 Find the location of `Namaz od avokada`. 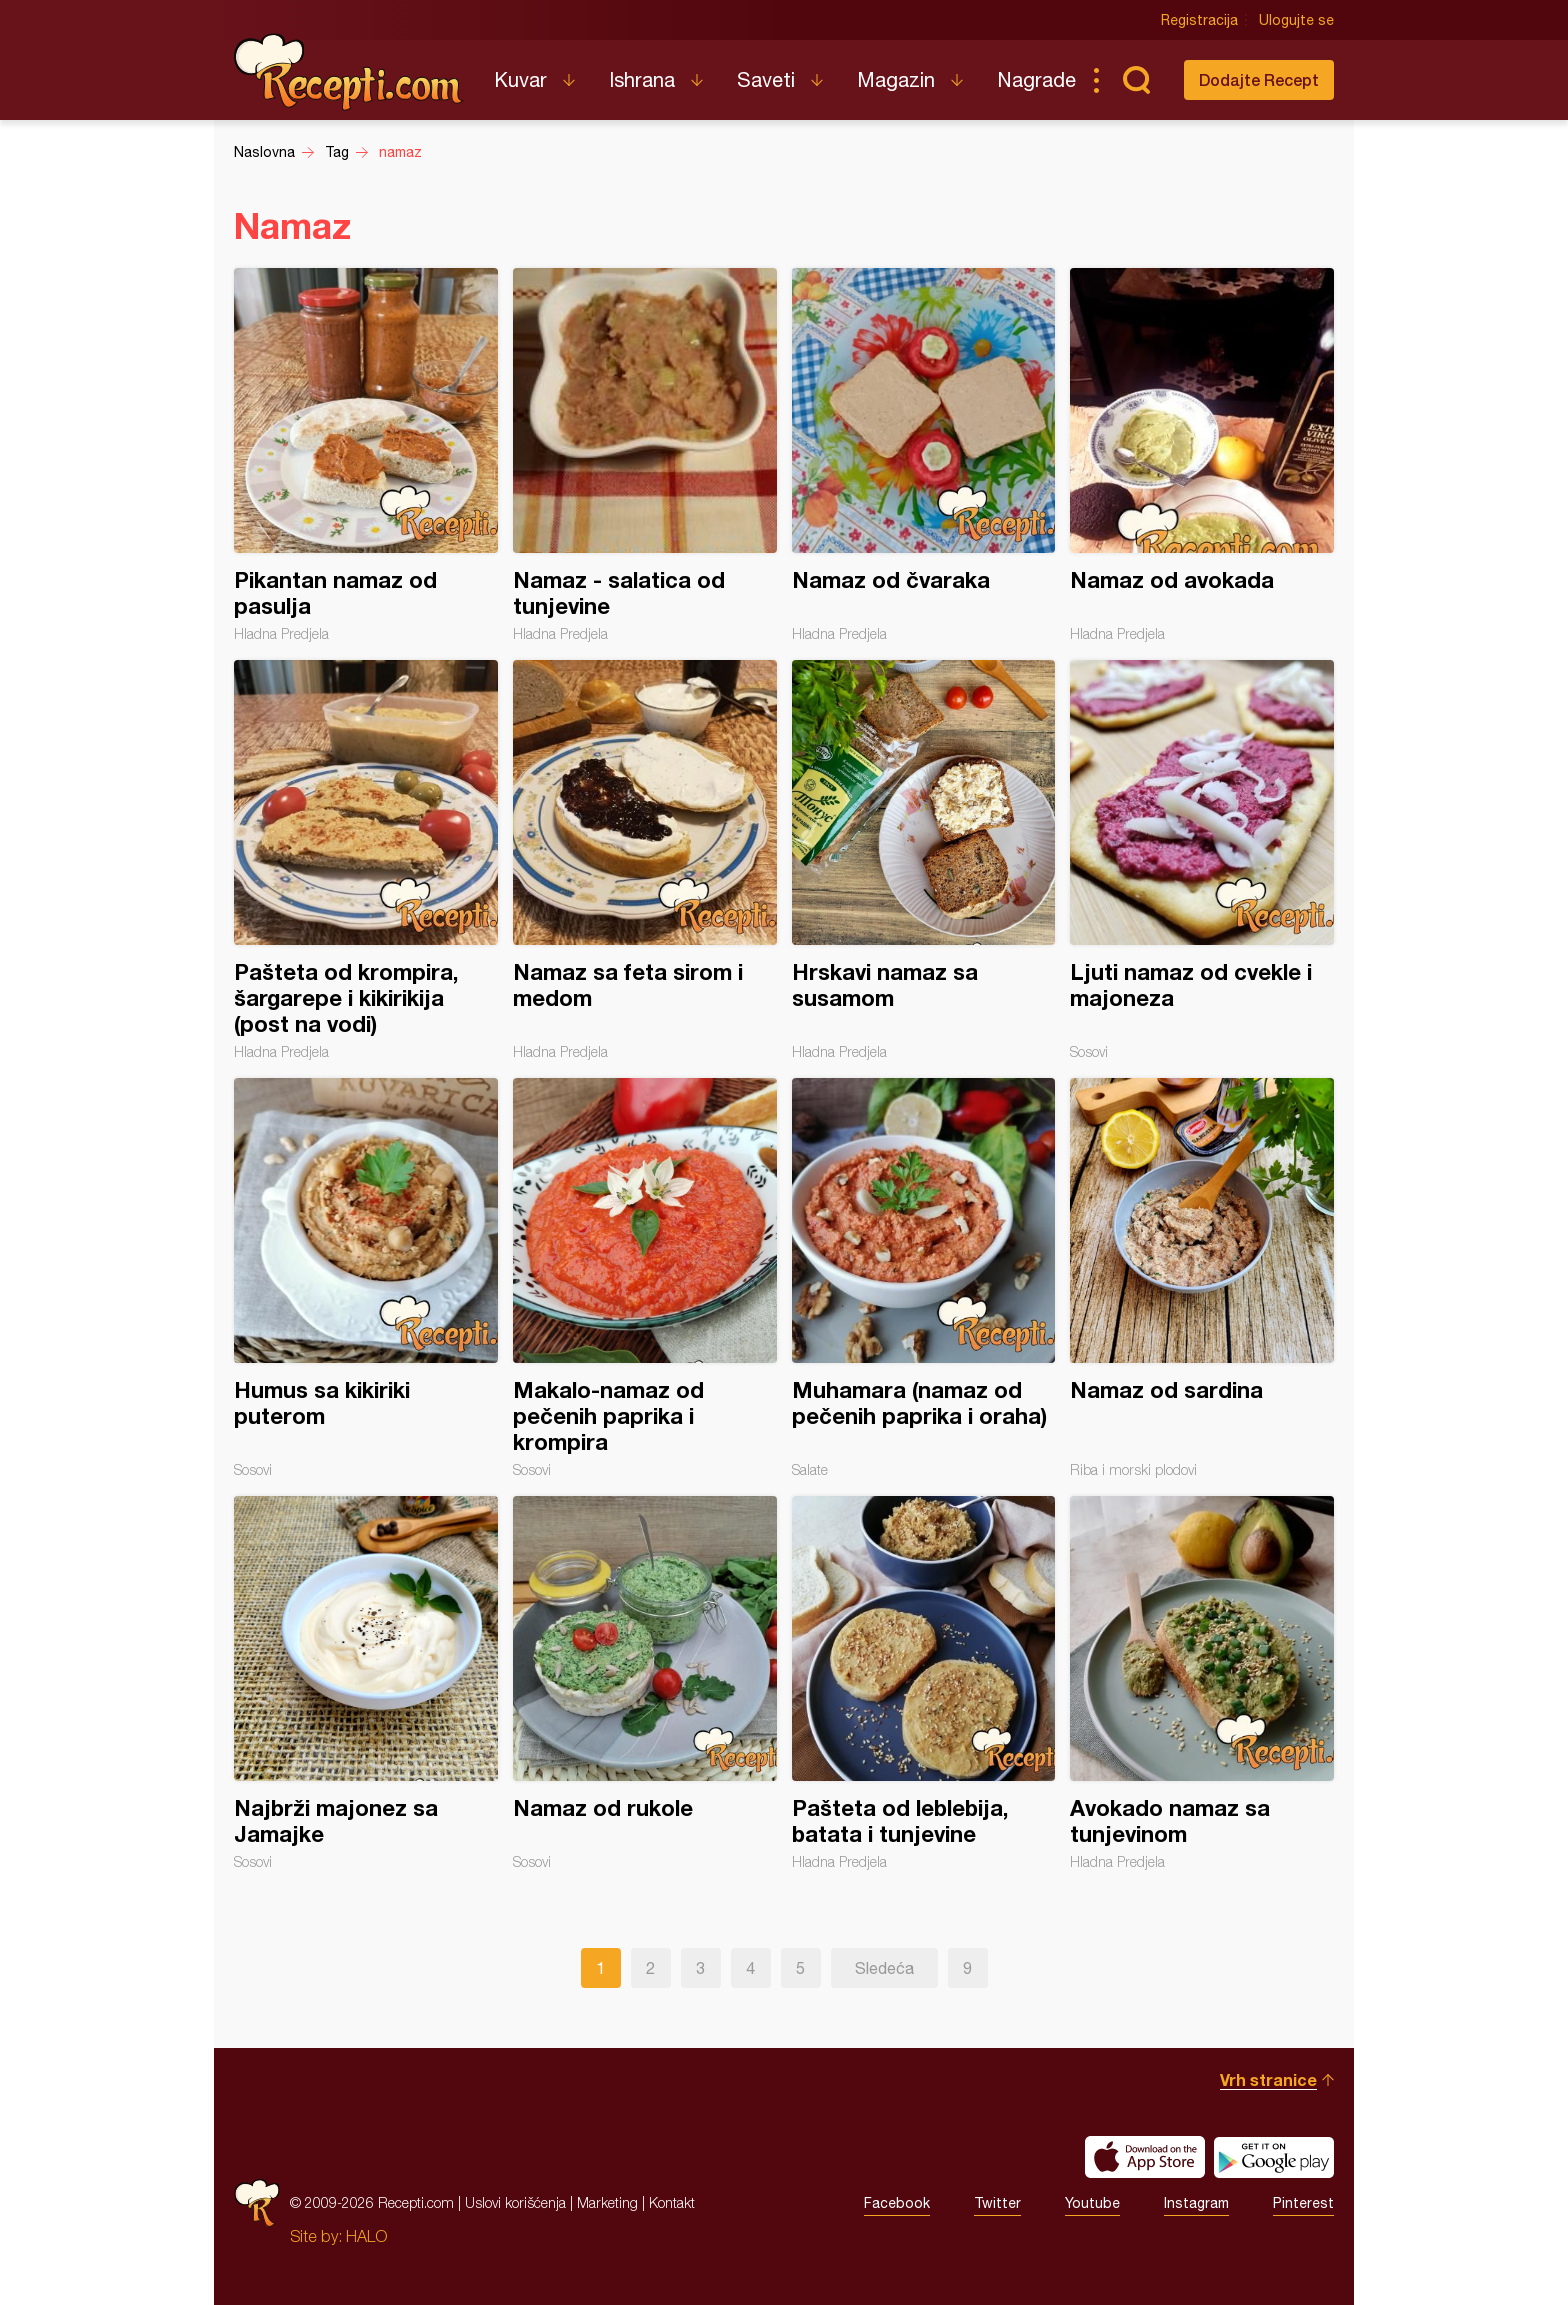

Namaz od avokada is located at coordinates (1202, 455).